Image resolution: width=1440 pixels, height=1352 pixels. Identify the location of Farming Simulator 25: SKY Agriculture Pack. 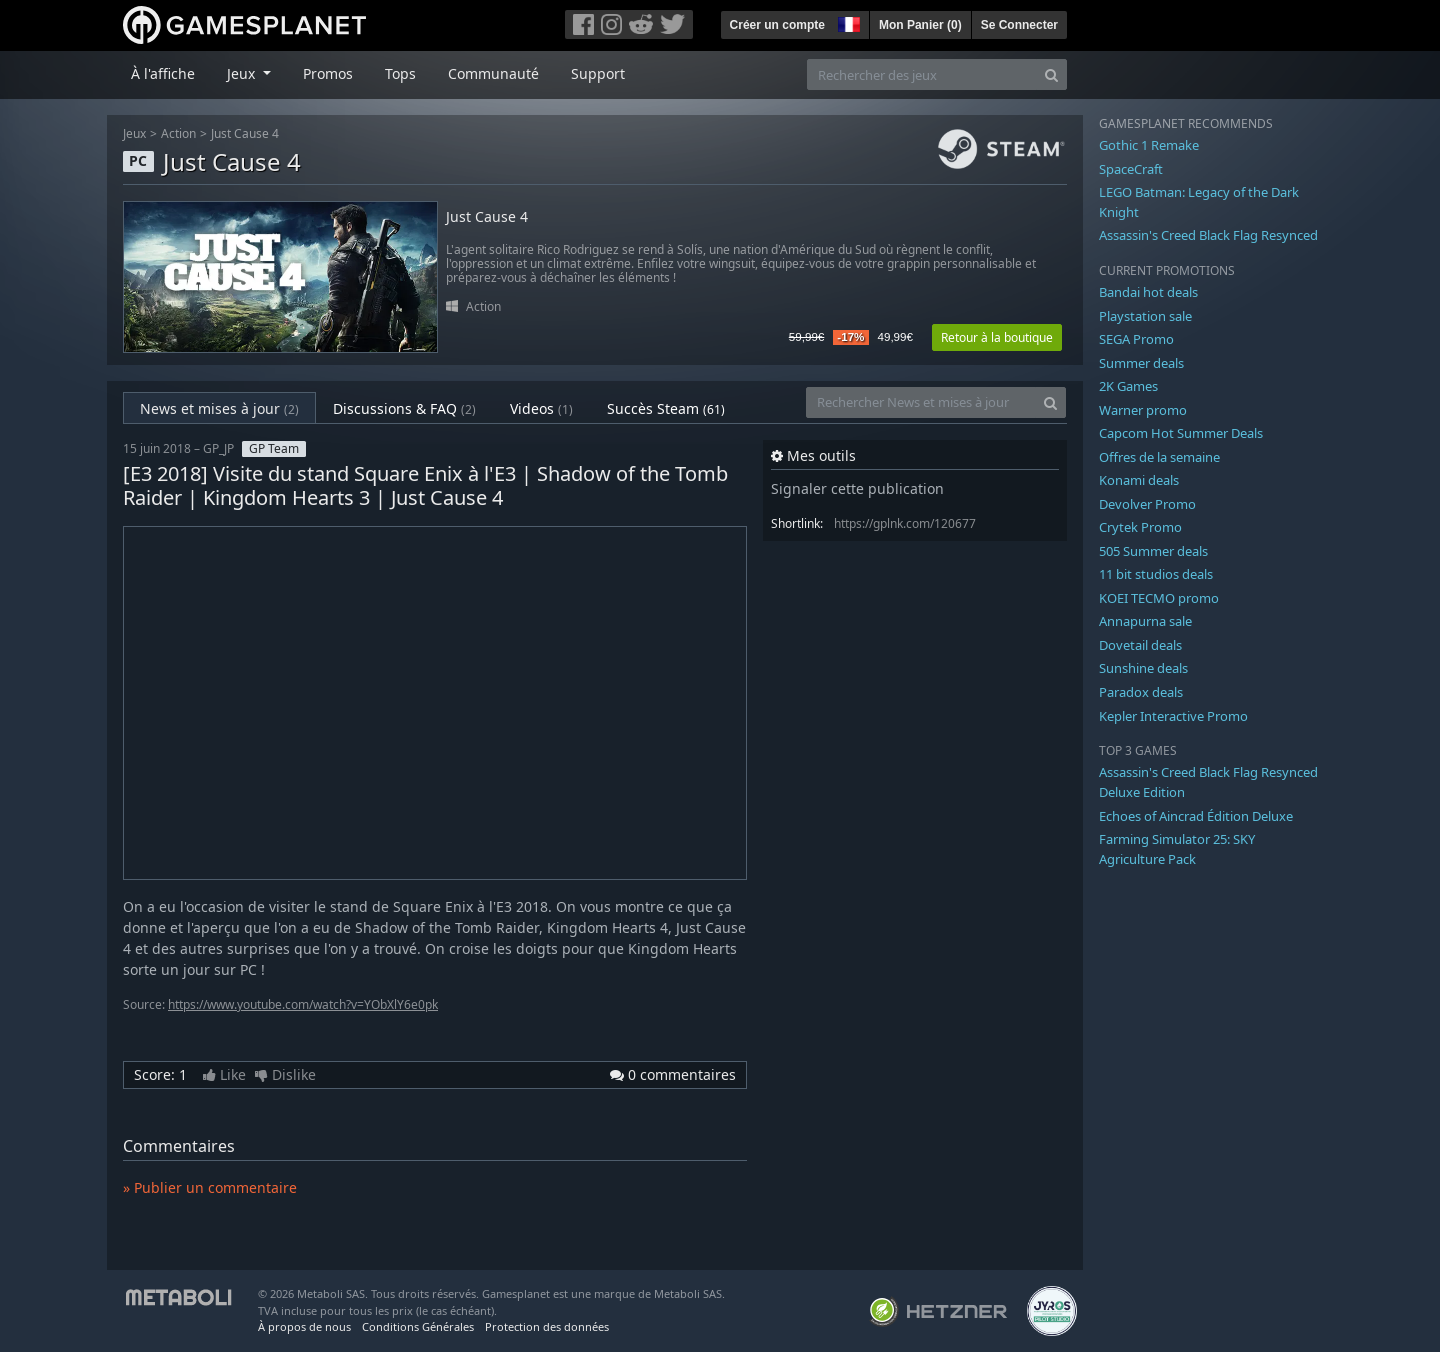
(1177, 849).